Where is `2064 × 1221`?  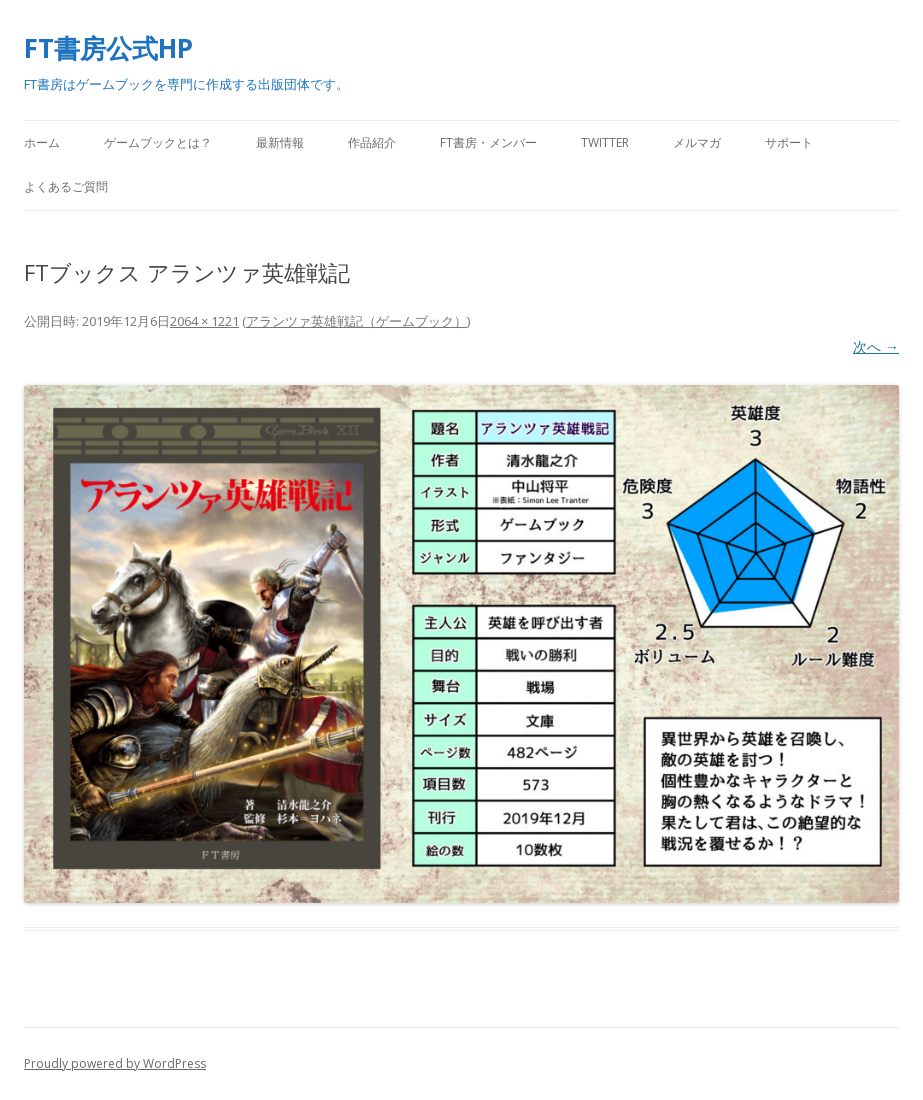 2064 × 1221 is located at coordinates (204, 321).